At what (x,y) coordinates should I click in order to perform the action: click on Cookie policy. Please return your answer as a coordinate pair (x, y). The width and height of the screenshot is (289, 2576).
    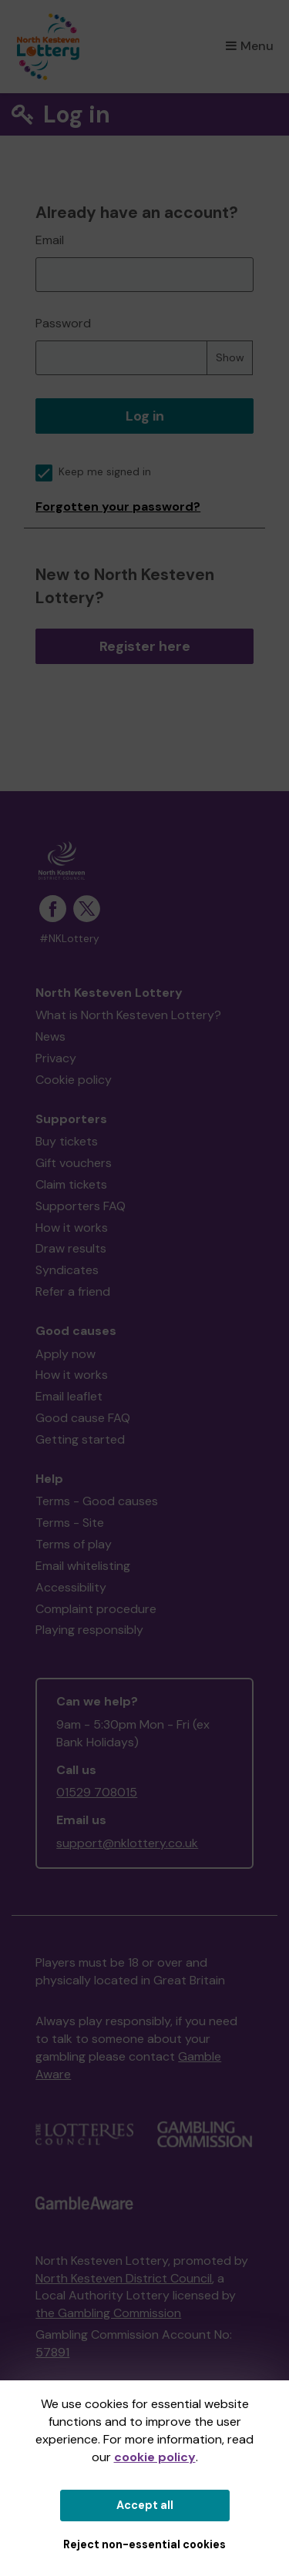
    Looking at the image, I should click on (73, 1080).